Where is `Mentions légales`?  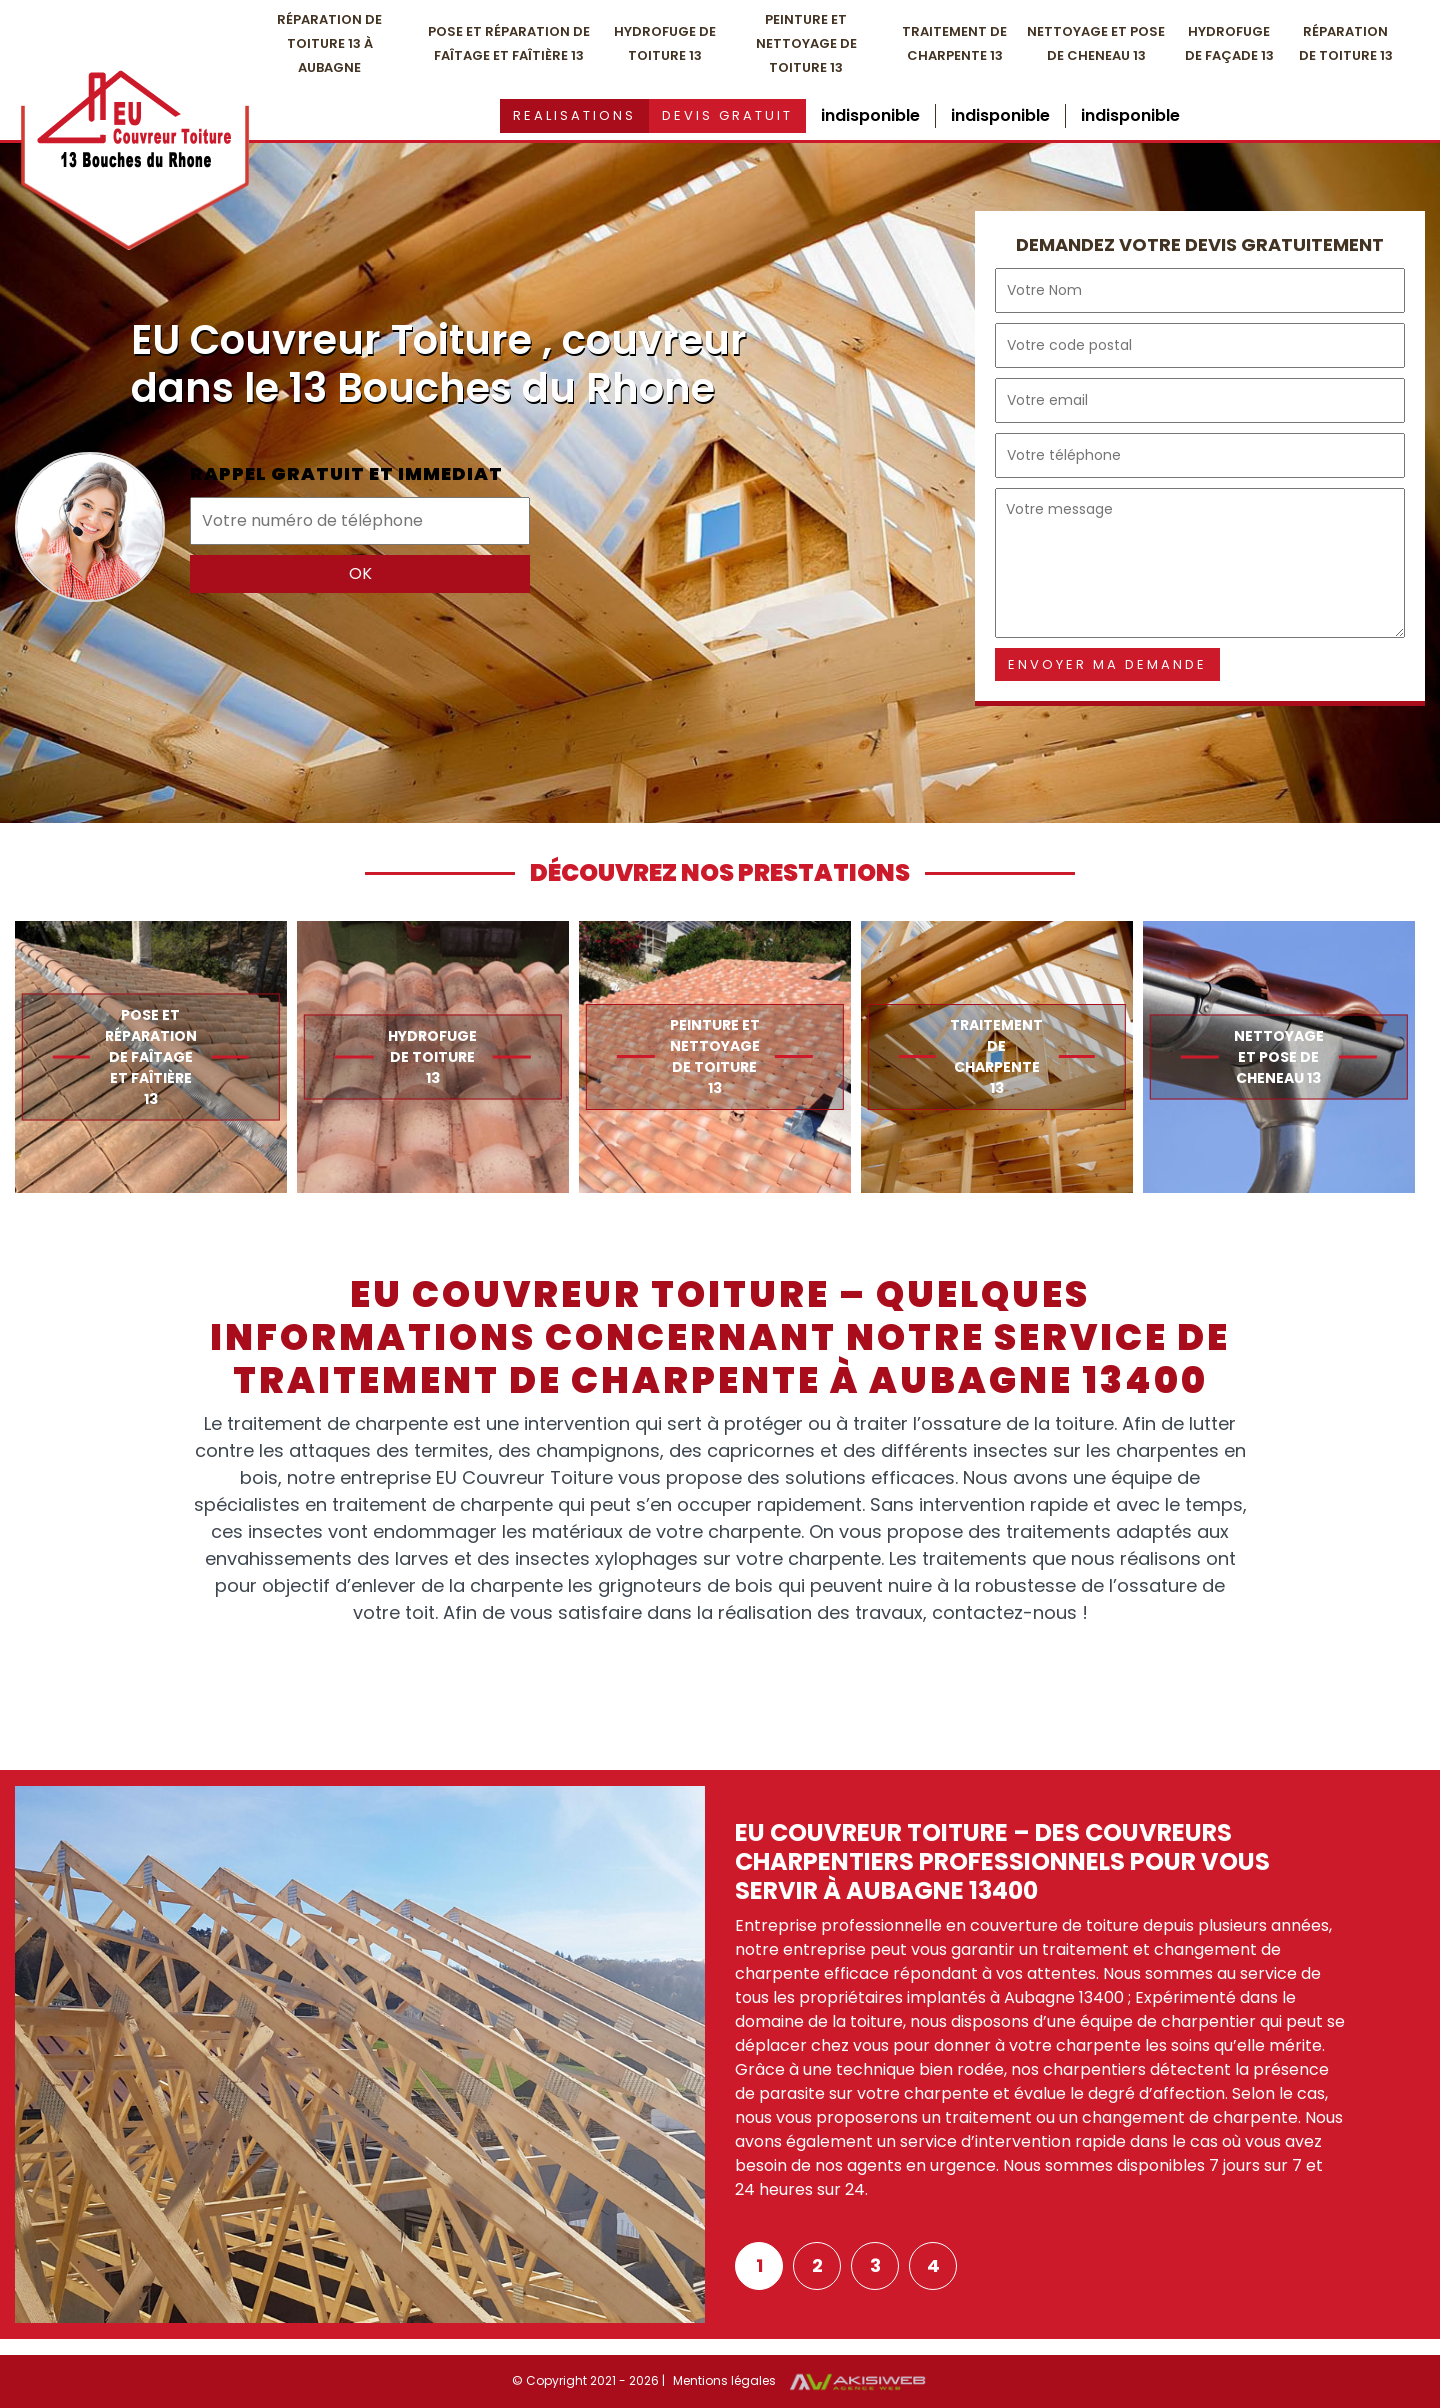 Mentions légales is located at coordinates (724, 2380).